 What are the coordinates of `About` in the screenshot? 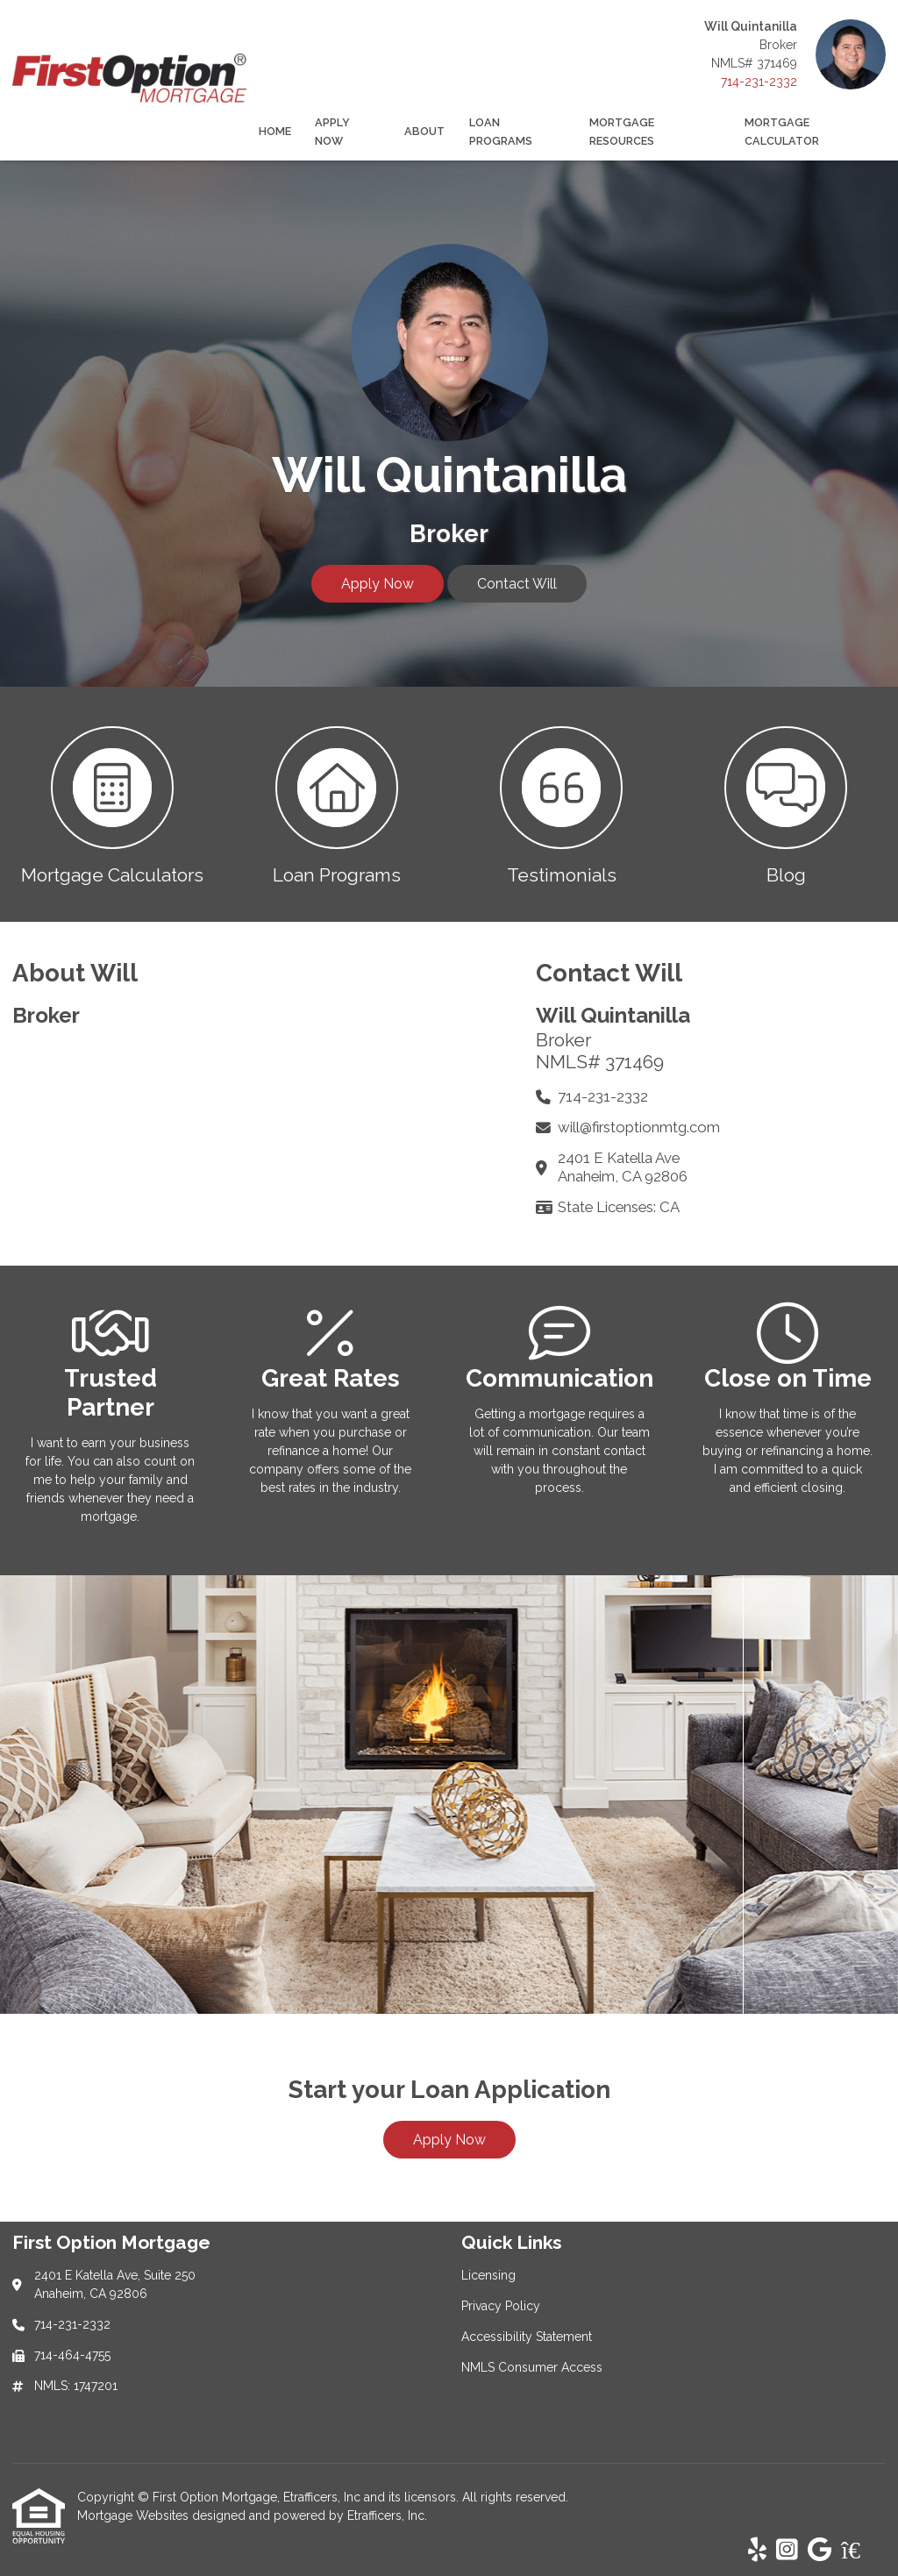 It's located at (424, 131).